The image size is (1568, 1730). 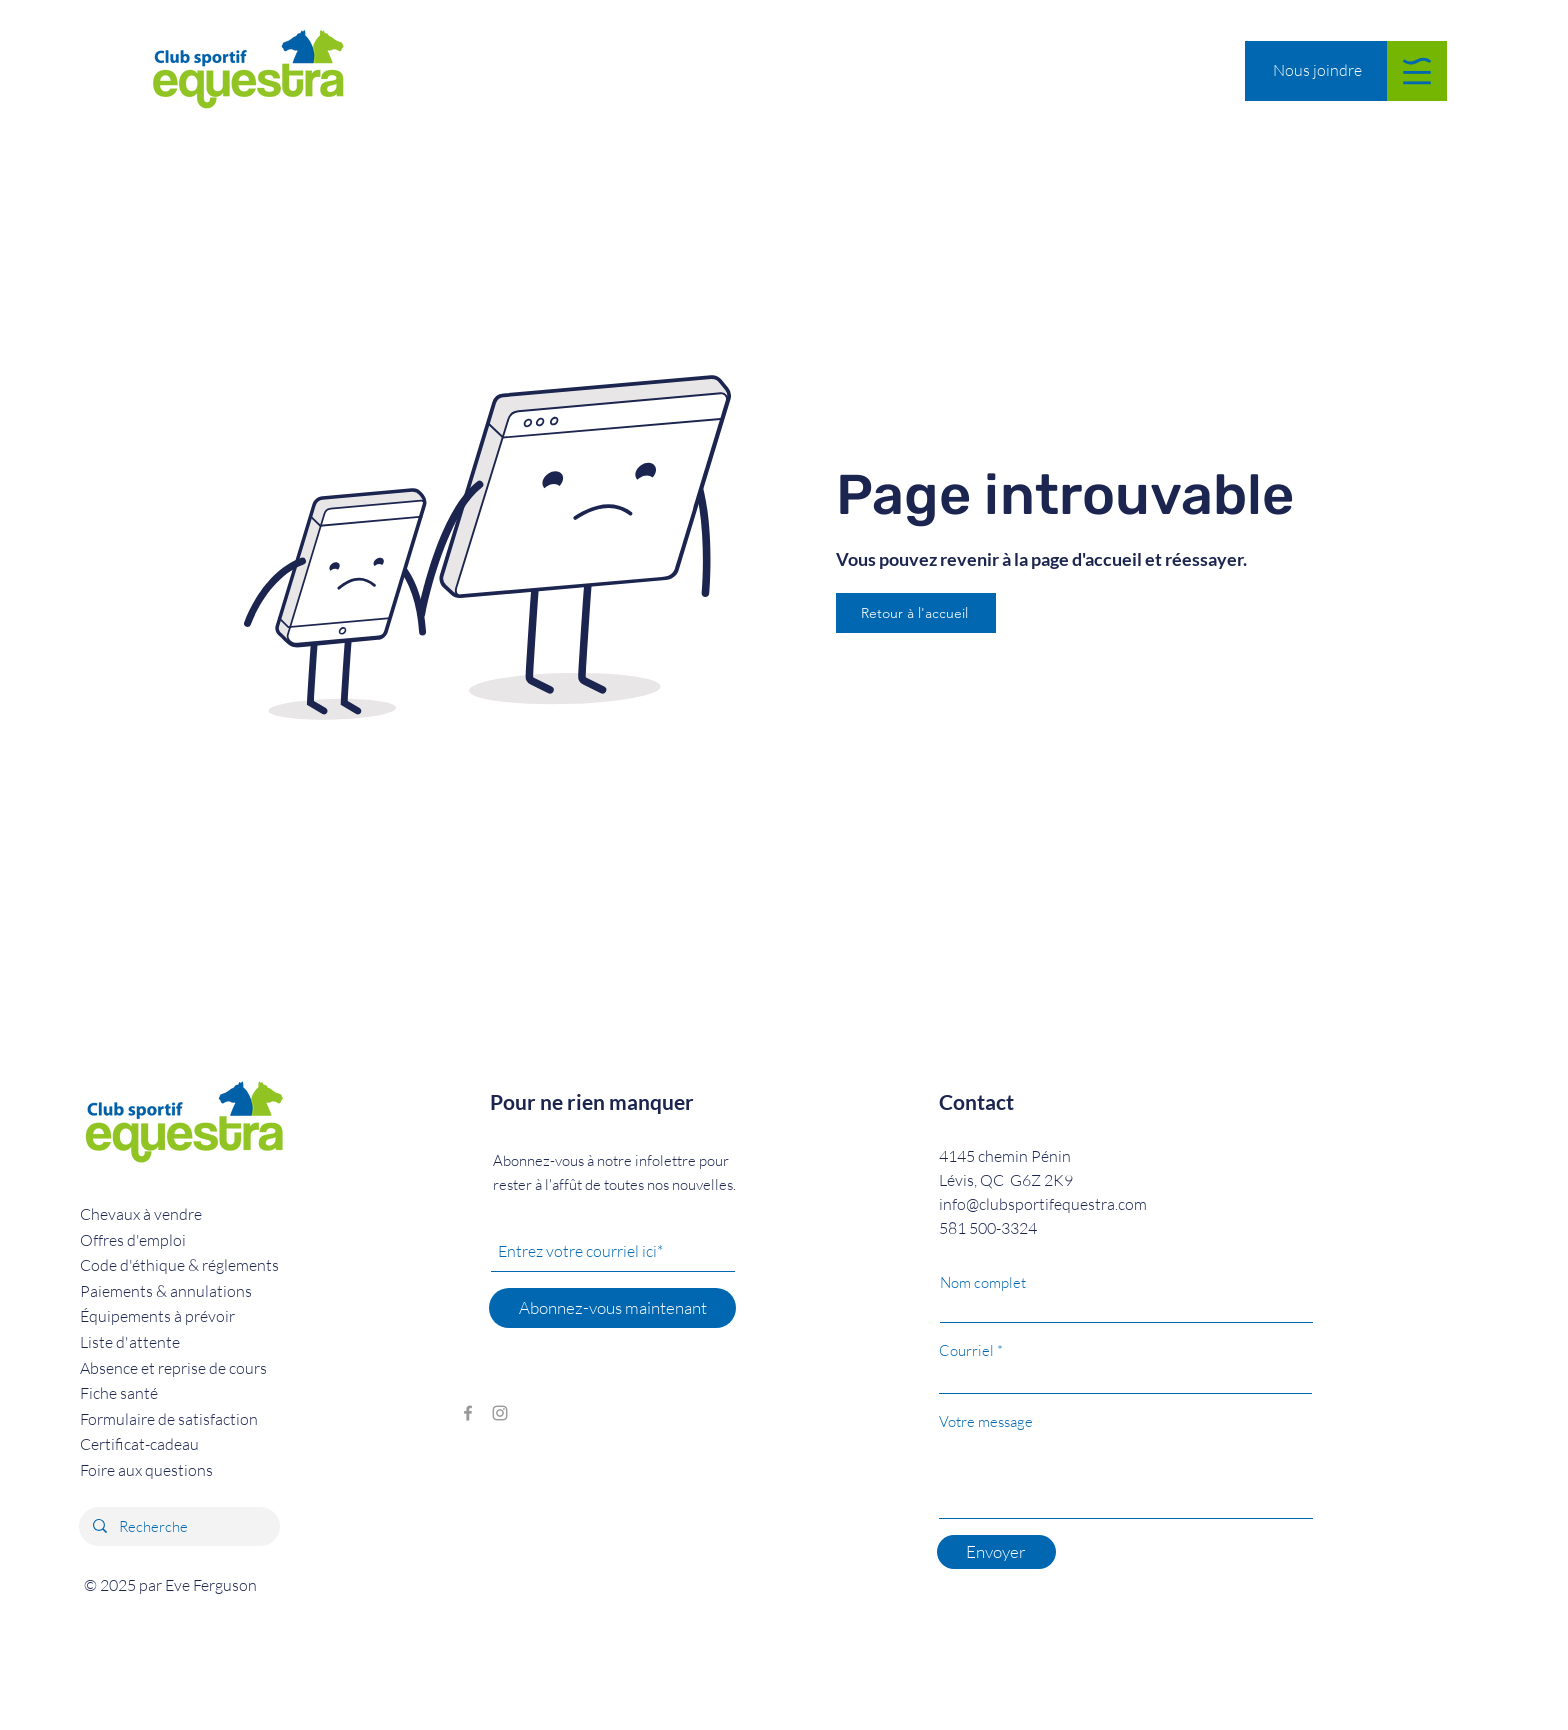 What do you see at coordinates (179, 1265) in the screenshot?
I see `réglements` at bounding box center [179, 1265].